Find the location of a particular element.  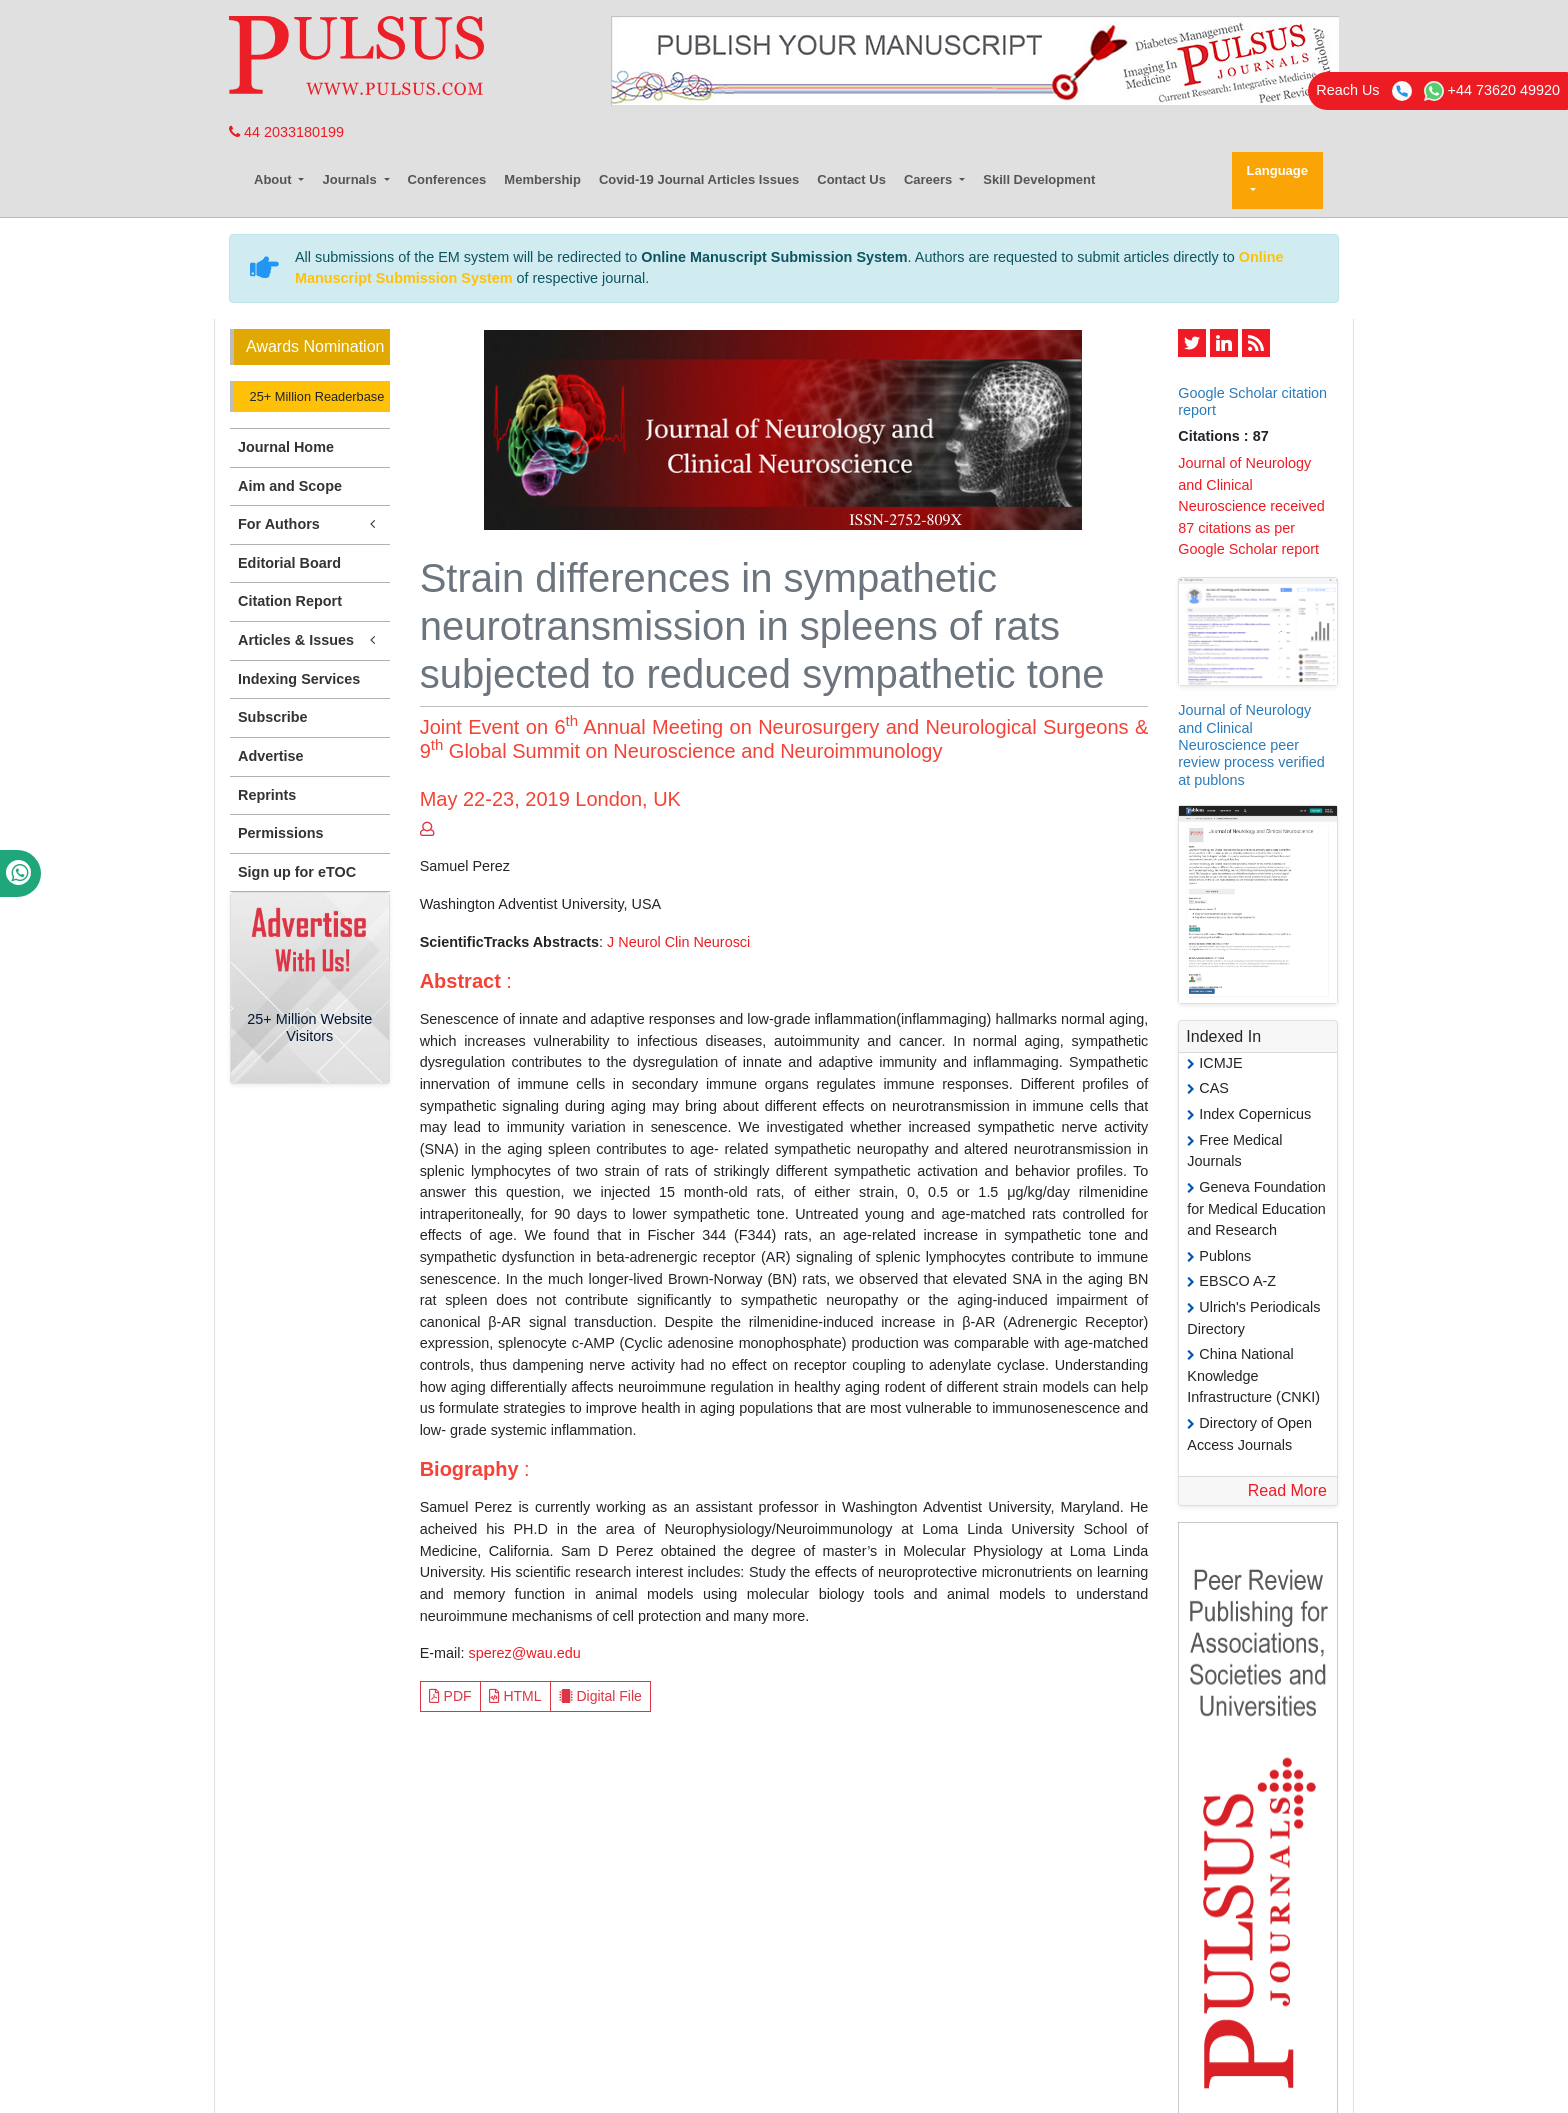

Digital File is located at coordinates (600, 1696).